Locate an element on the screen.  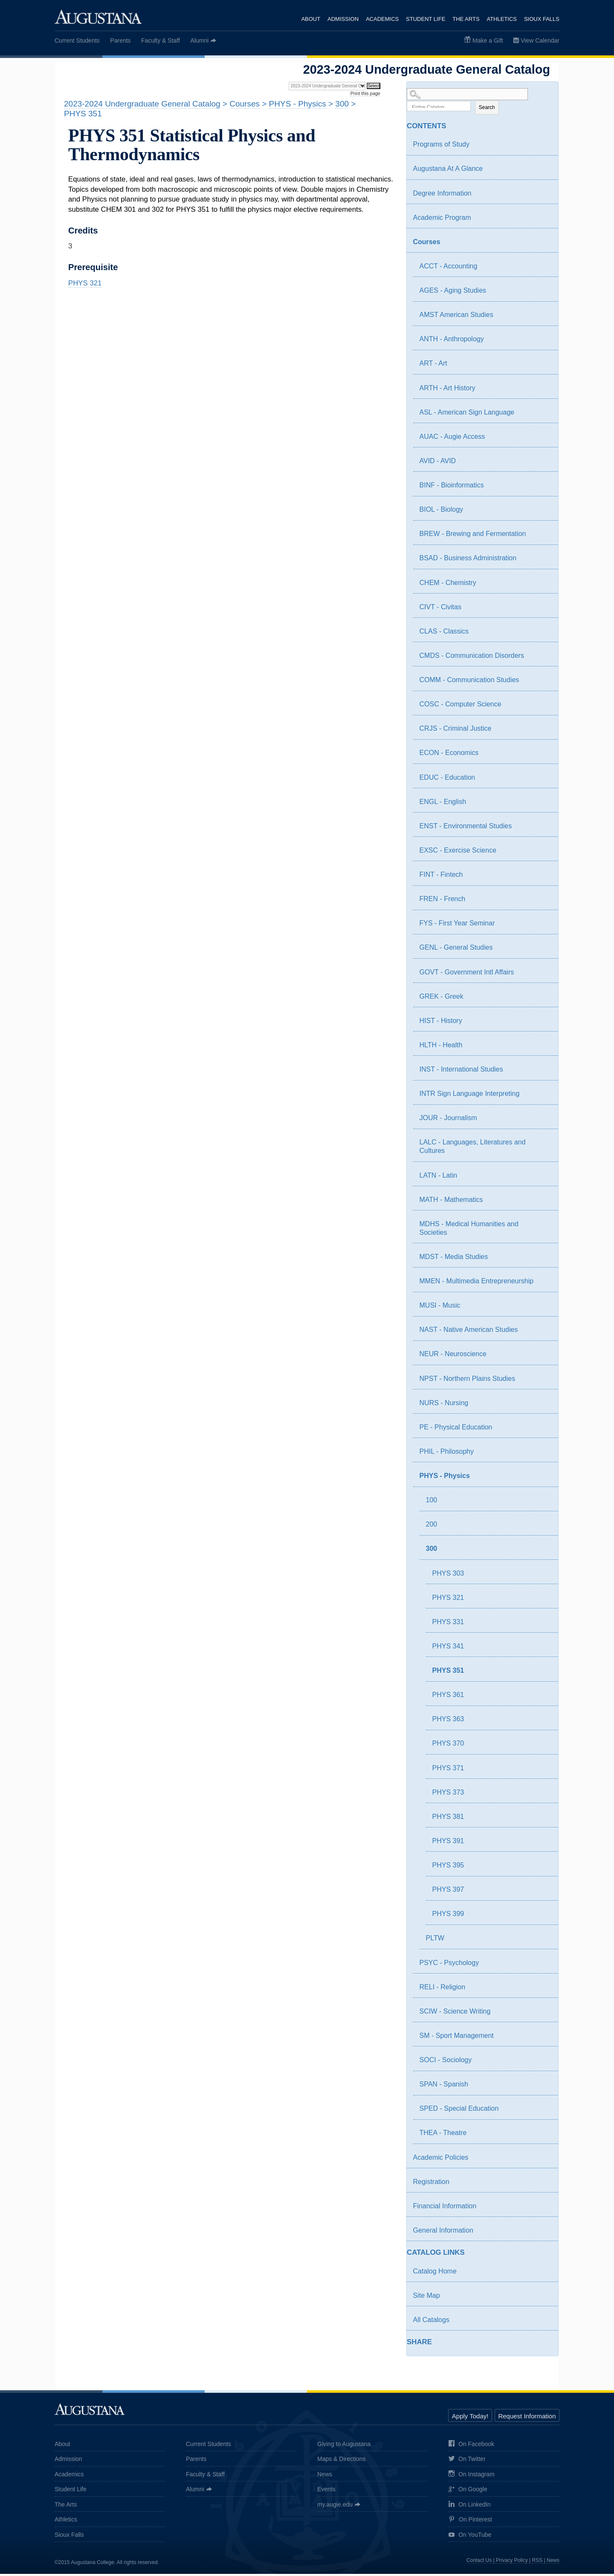
Site Map is located at coordinates (426, 2297).